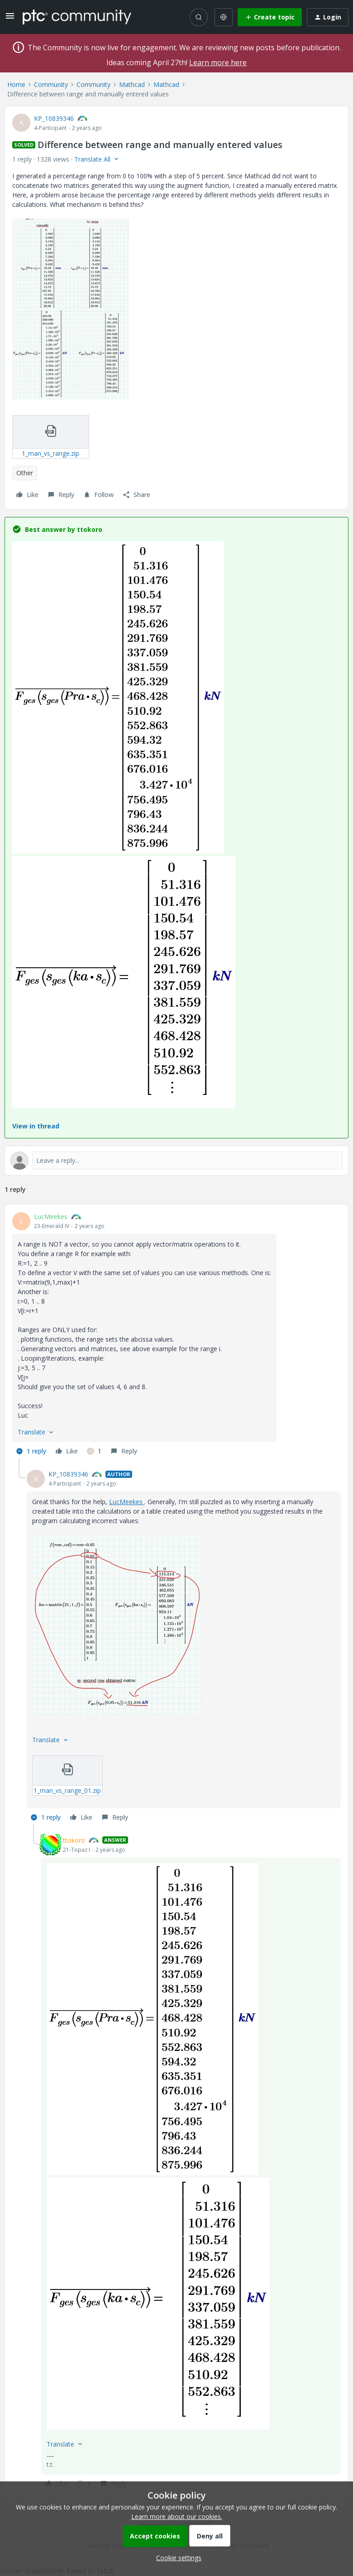 The width and height of the screenshot is (353, 2576). I want to click on [button], so click(10, 18).